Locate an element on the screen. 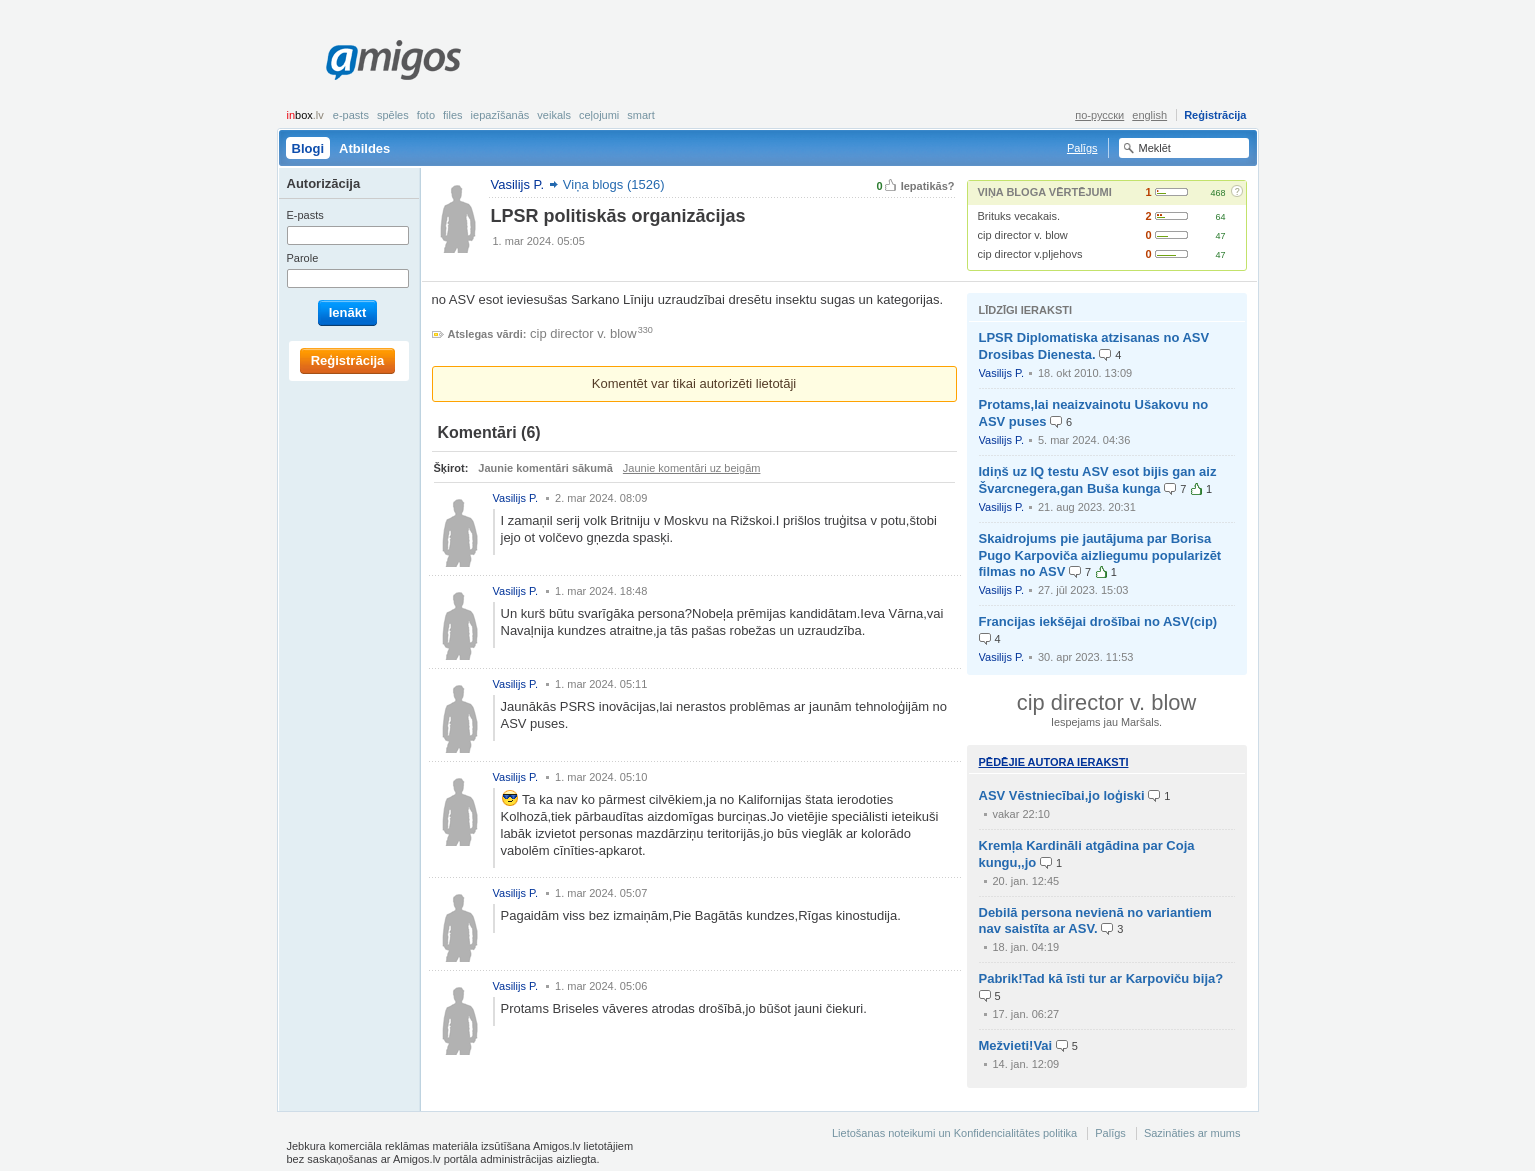 The width and height of the screenshot is (1535, 1171). Pēdējie autora ieraksti is located at coordinates (1054, 762).